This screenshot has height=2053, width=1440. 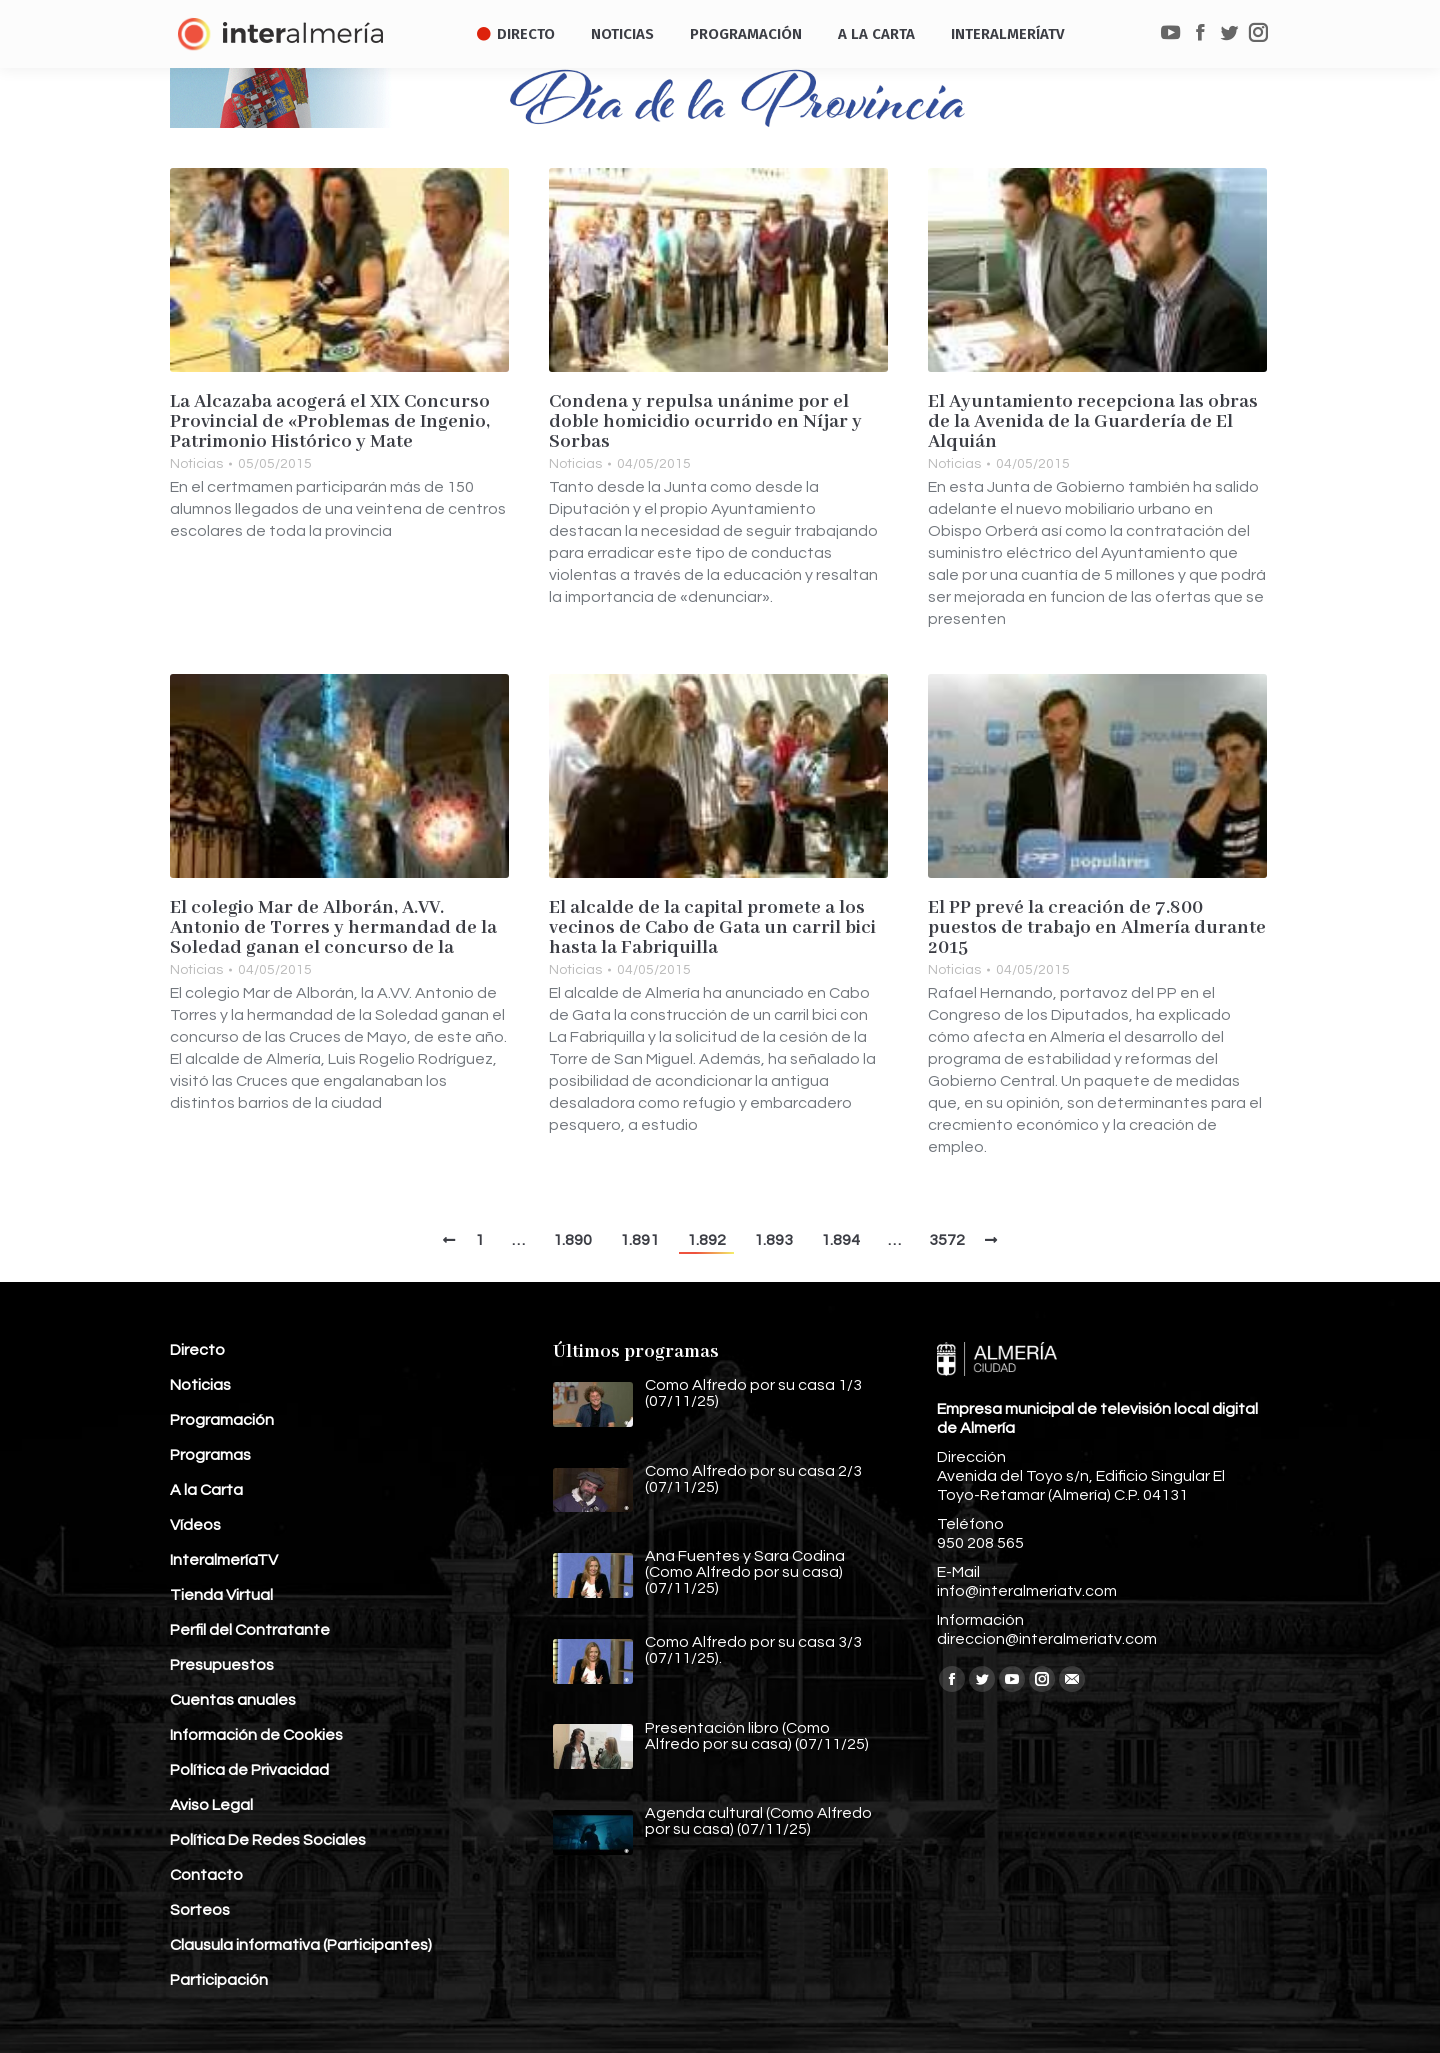 What do you see at coordinates (222, 1665) in the screenshot?
I see `Presupuestos` at bounding box center [222, 1665].